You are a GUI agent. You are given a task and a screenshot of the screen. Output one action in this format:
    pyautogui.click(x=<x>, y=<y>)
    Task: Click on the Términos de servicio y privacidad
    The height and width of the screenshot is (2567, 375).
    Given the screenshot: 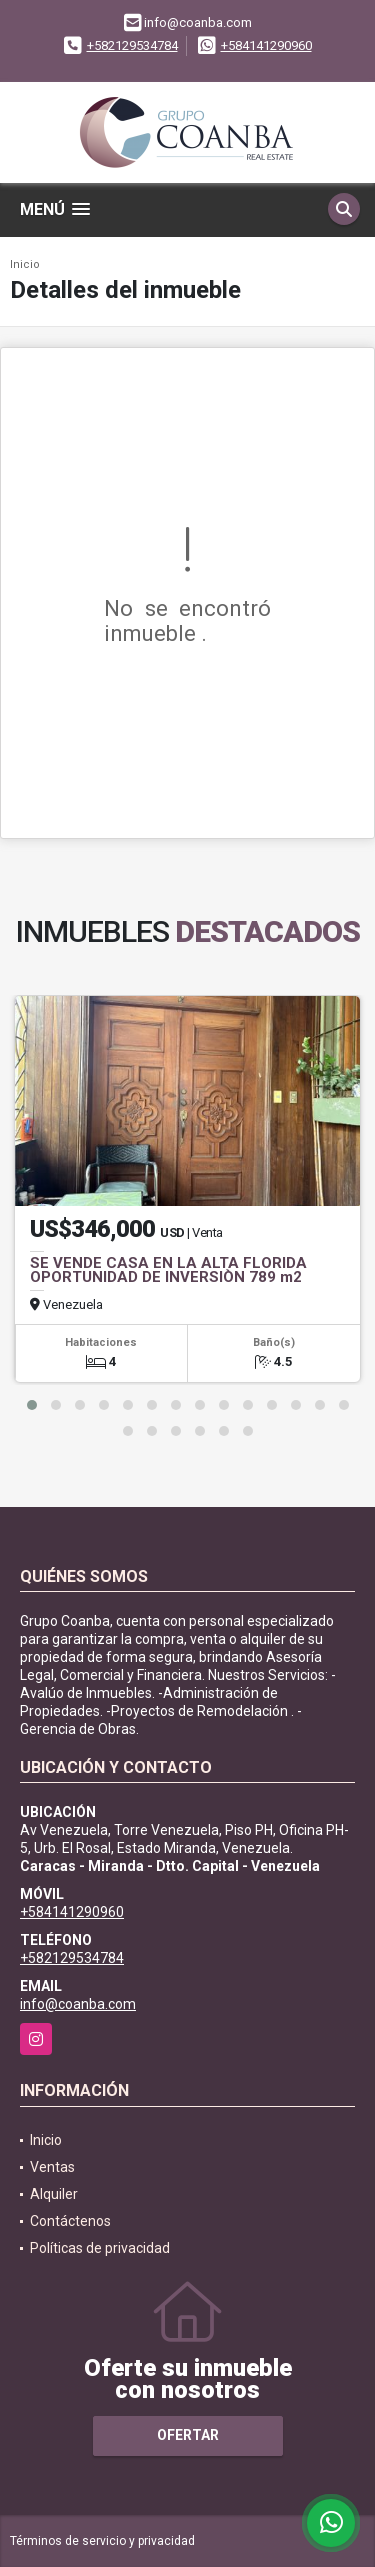 What is the action you would take?
    pyautogui.click(x=102, y=2541)
    